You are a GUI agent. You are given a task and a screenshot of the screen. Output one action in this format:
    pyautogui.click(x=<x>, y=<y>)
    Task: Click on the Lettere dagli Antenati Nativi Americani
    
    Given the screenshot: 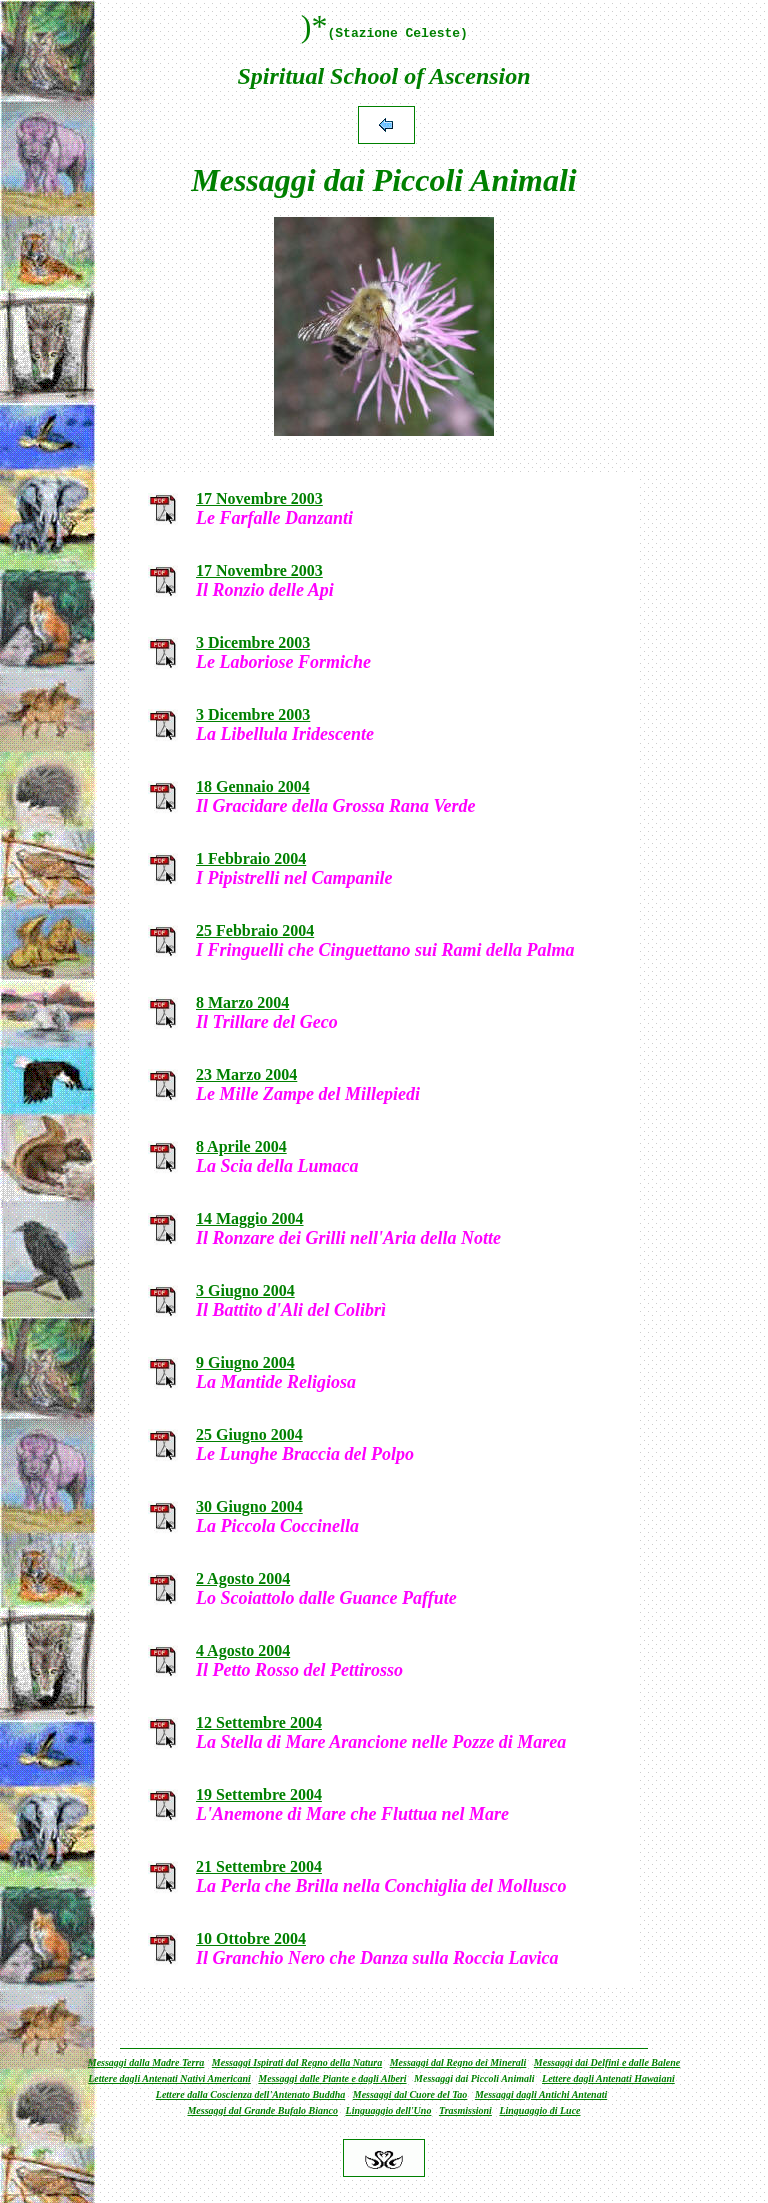 What is the action you would take?
    pyautogui.click(x=169, y=2078)
    